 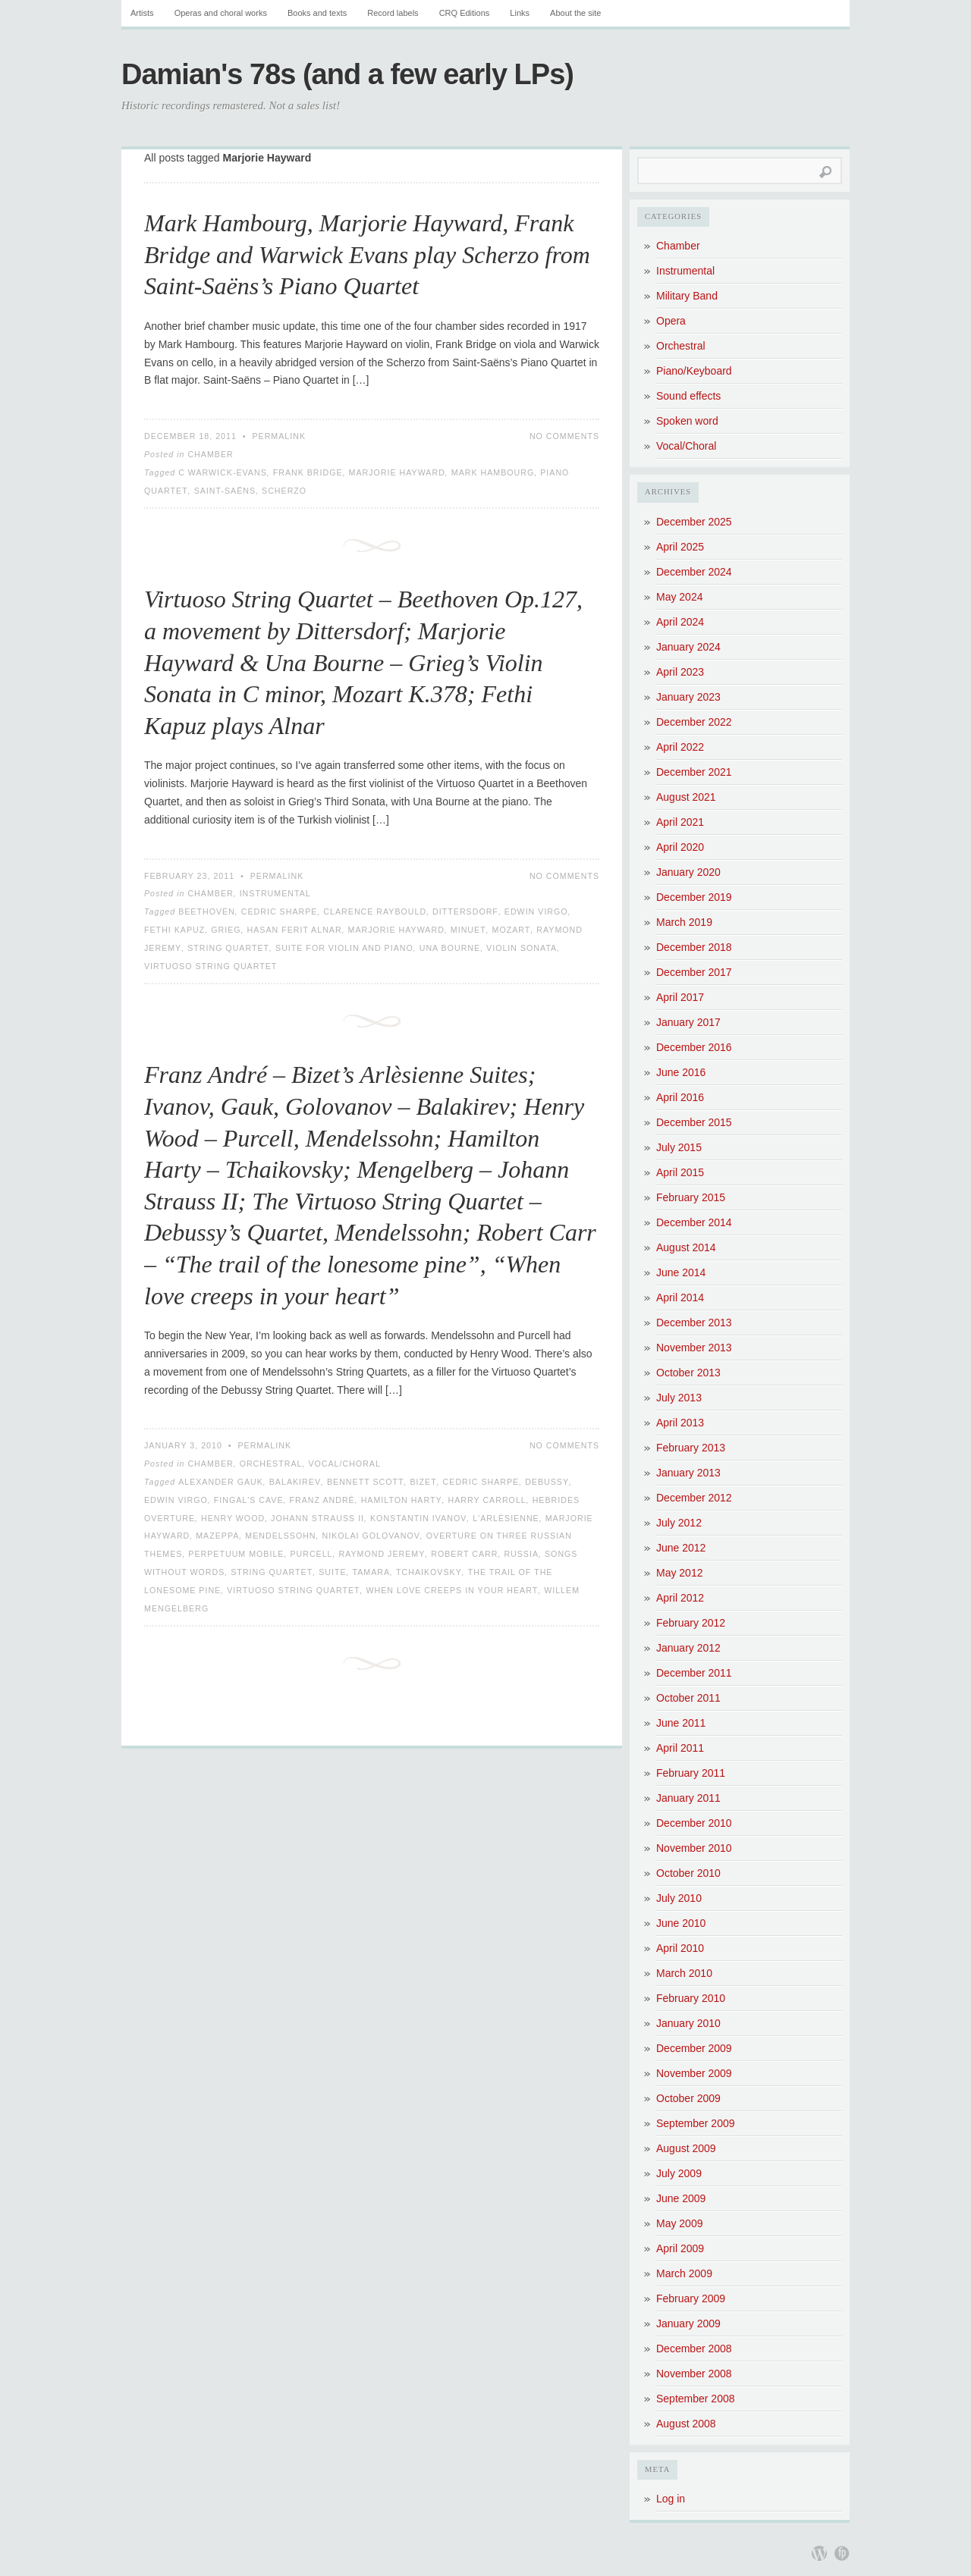 What do you see at coordinates (217, 1535) in the screenshot?
I see `Mazeppa` at bounding box center [217, 1535].